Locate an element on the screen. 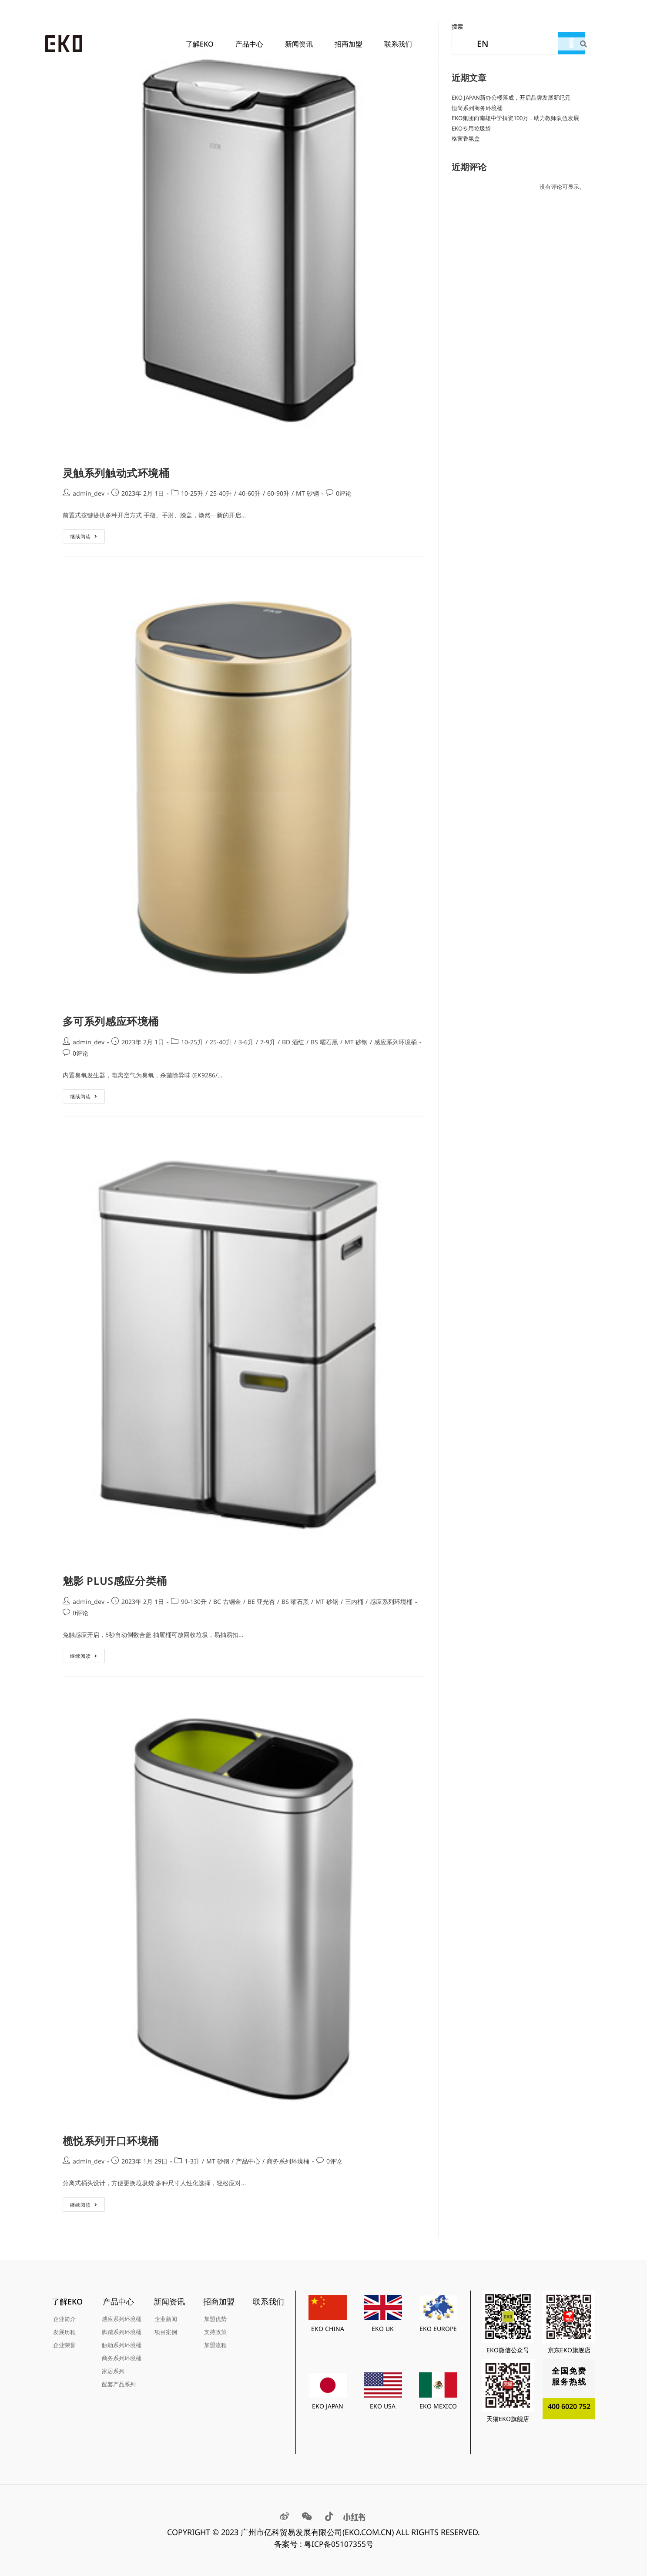 The width and height of the screenshot is (647, 2576). BS 曜石黑 is located at coordinates (324, 1042).